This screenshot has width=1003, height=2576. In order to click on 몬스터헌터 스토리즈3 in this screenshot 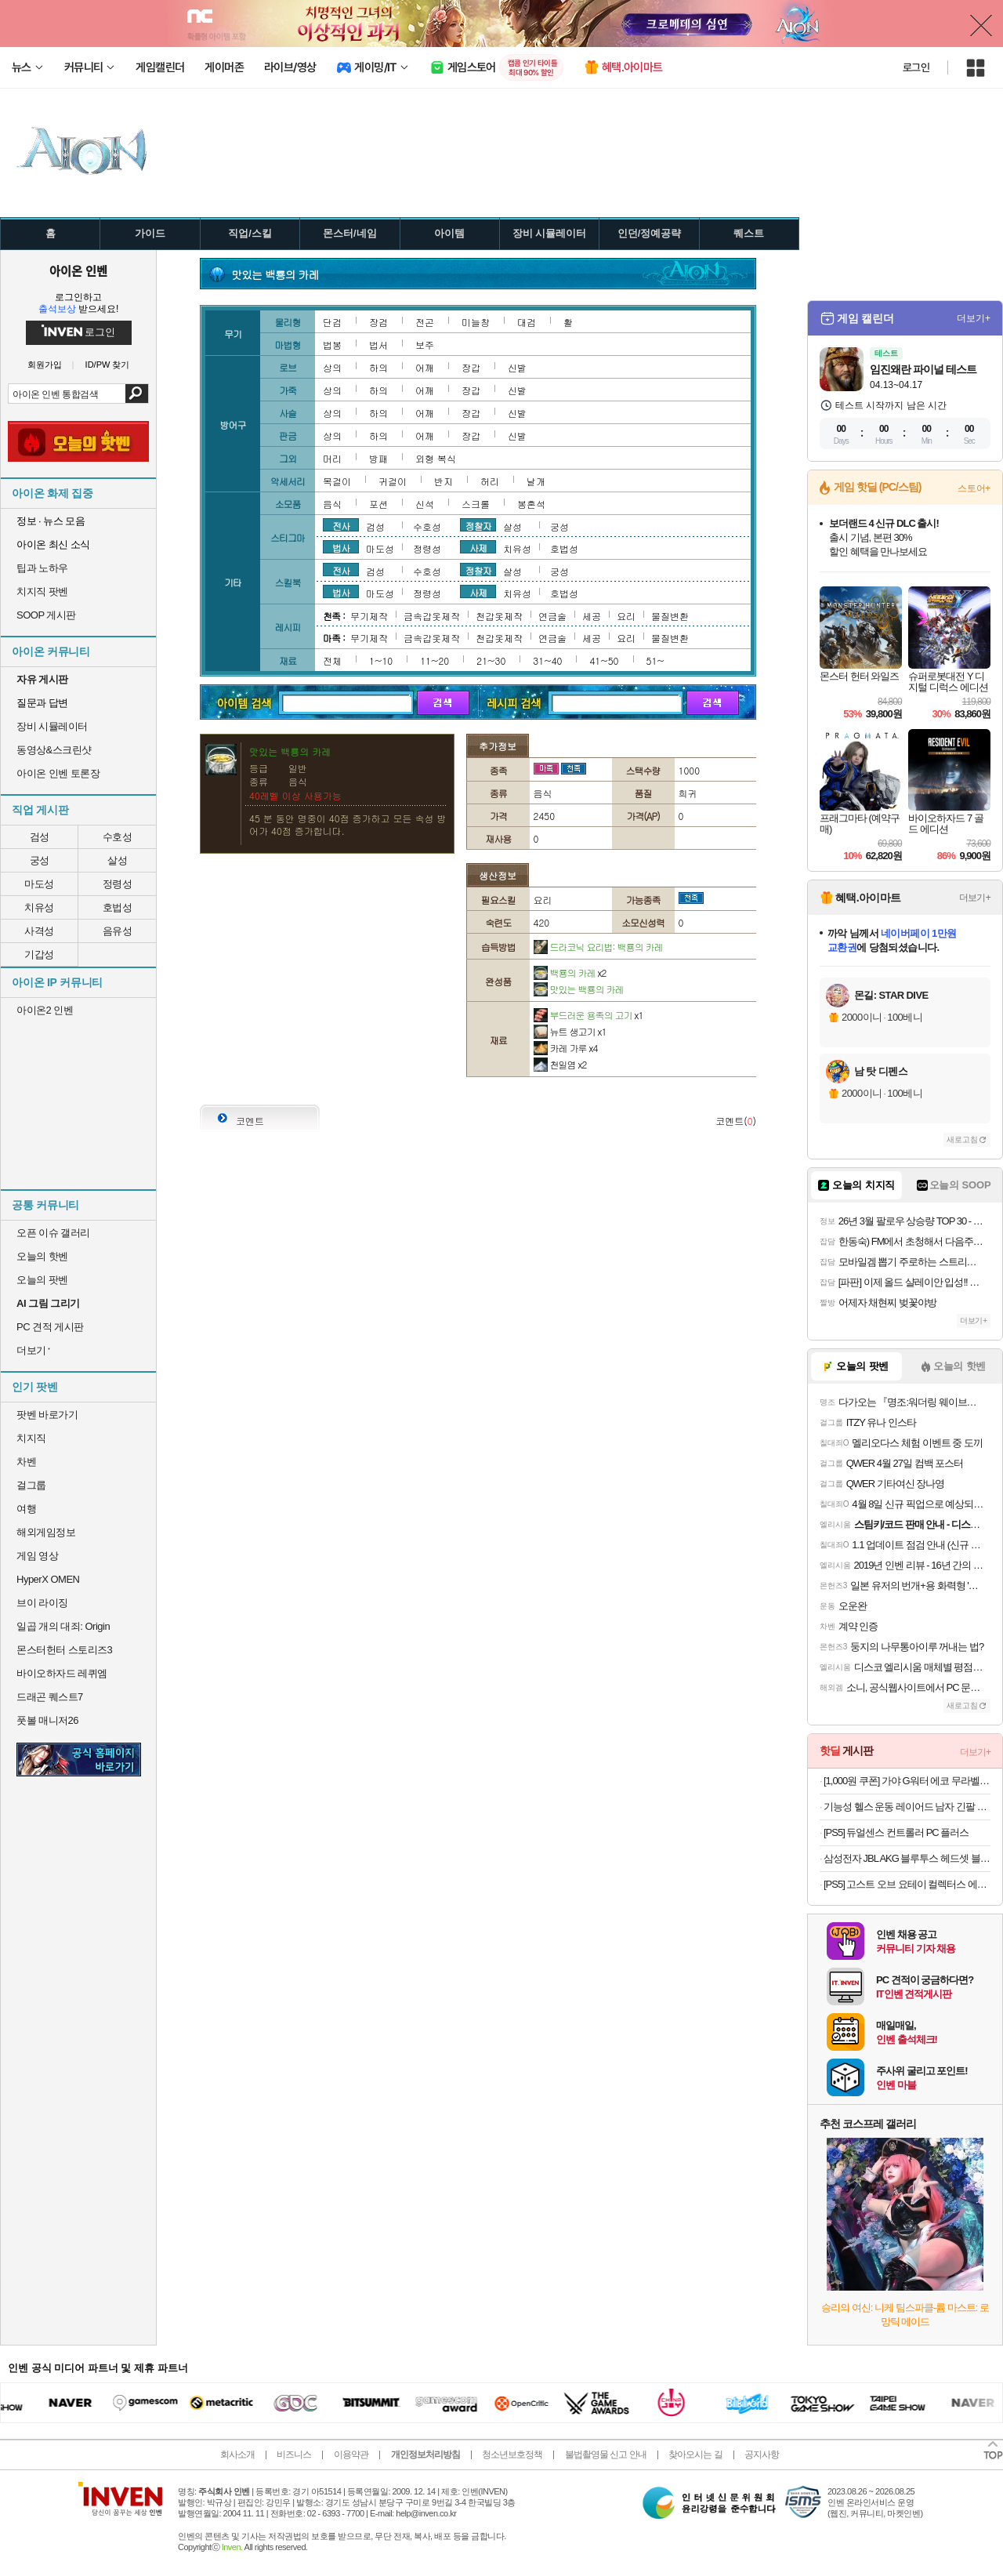, I will do `click(64, 1650)`.